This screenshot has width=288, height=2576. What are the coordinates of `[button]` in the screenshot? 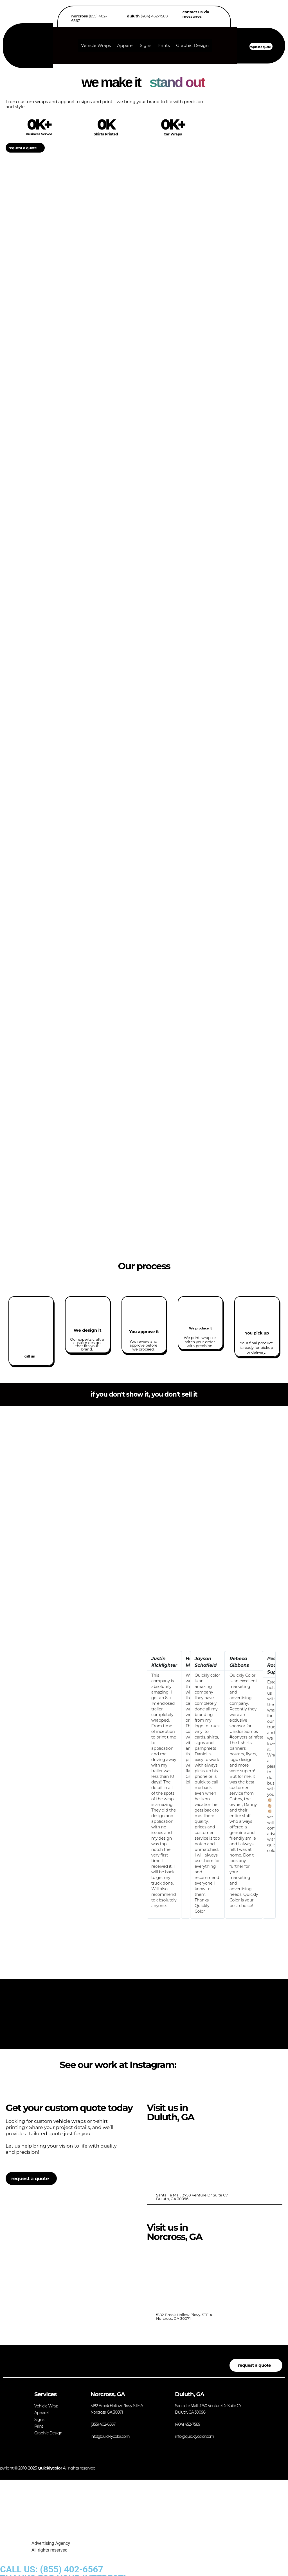 It's located at (151, 1784).